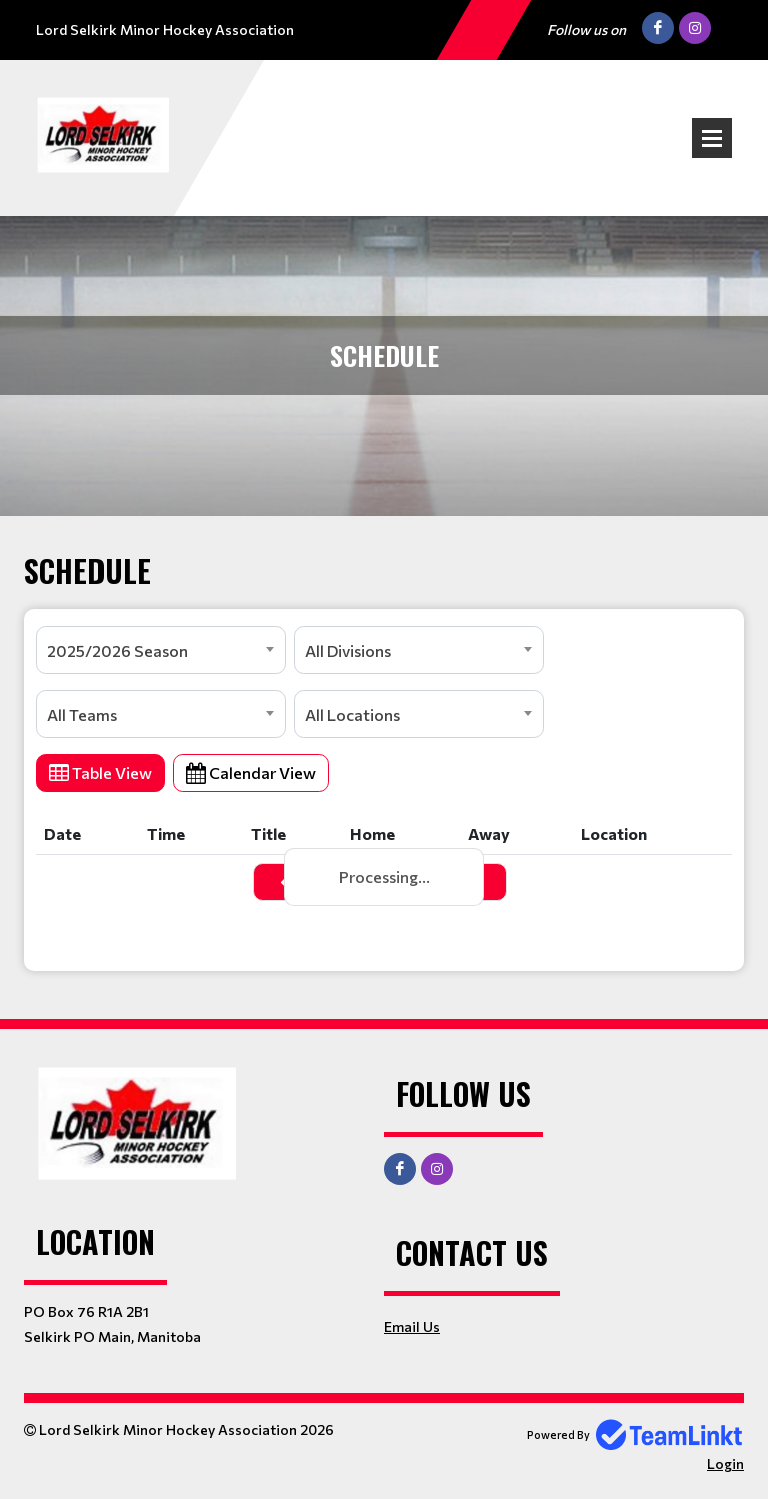 This screenshot has width=768, height=1499. What do you see at coordinates (251, 772) in the screenshot?
I see `Calendar View` at bounding box center [251, 772].